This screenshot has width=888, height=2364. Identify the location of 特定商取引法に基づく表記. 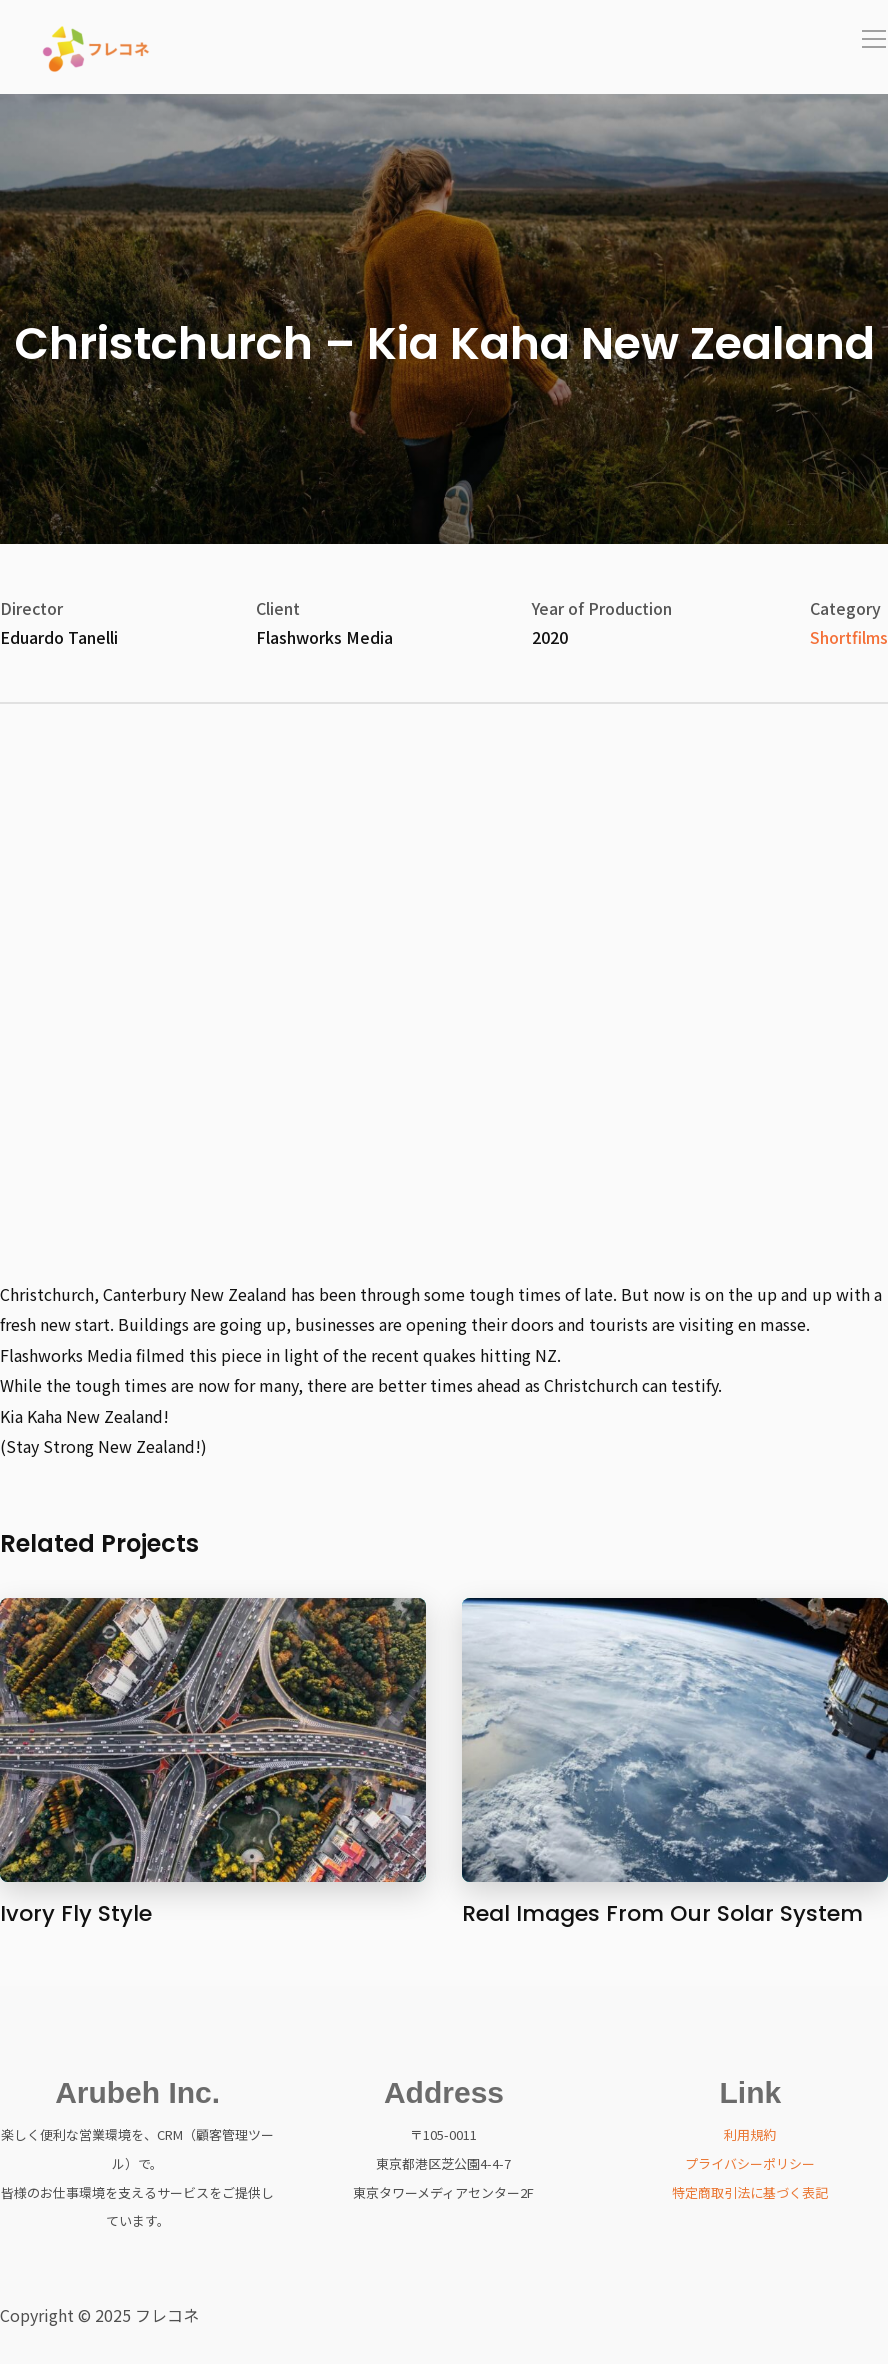
(750, 2192).